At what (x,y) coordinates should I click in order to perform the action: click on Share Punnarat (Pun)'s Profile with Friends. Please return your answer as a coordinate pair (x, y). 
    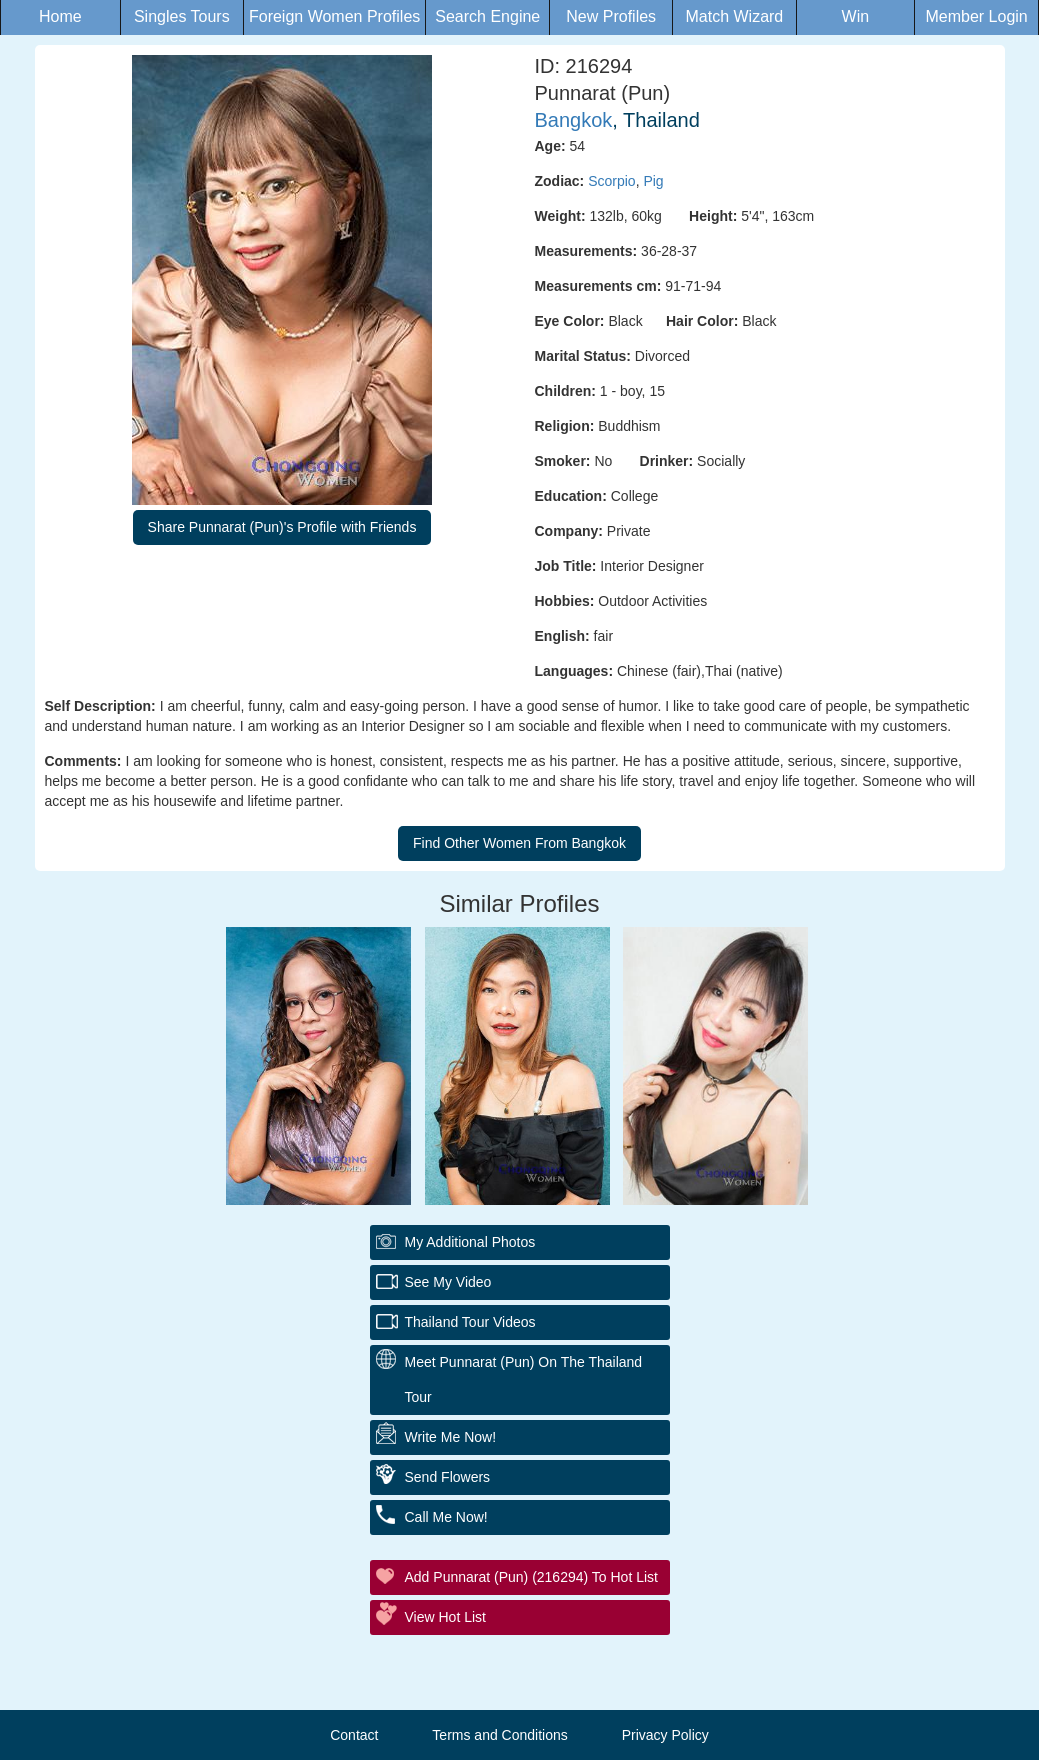
    Looking at the image, I should click on (282, 527).